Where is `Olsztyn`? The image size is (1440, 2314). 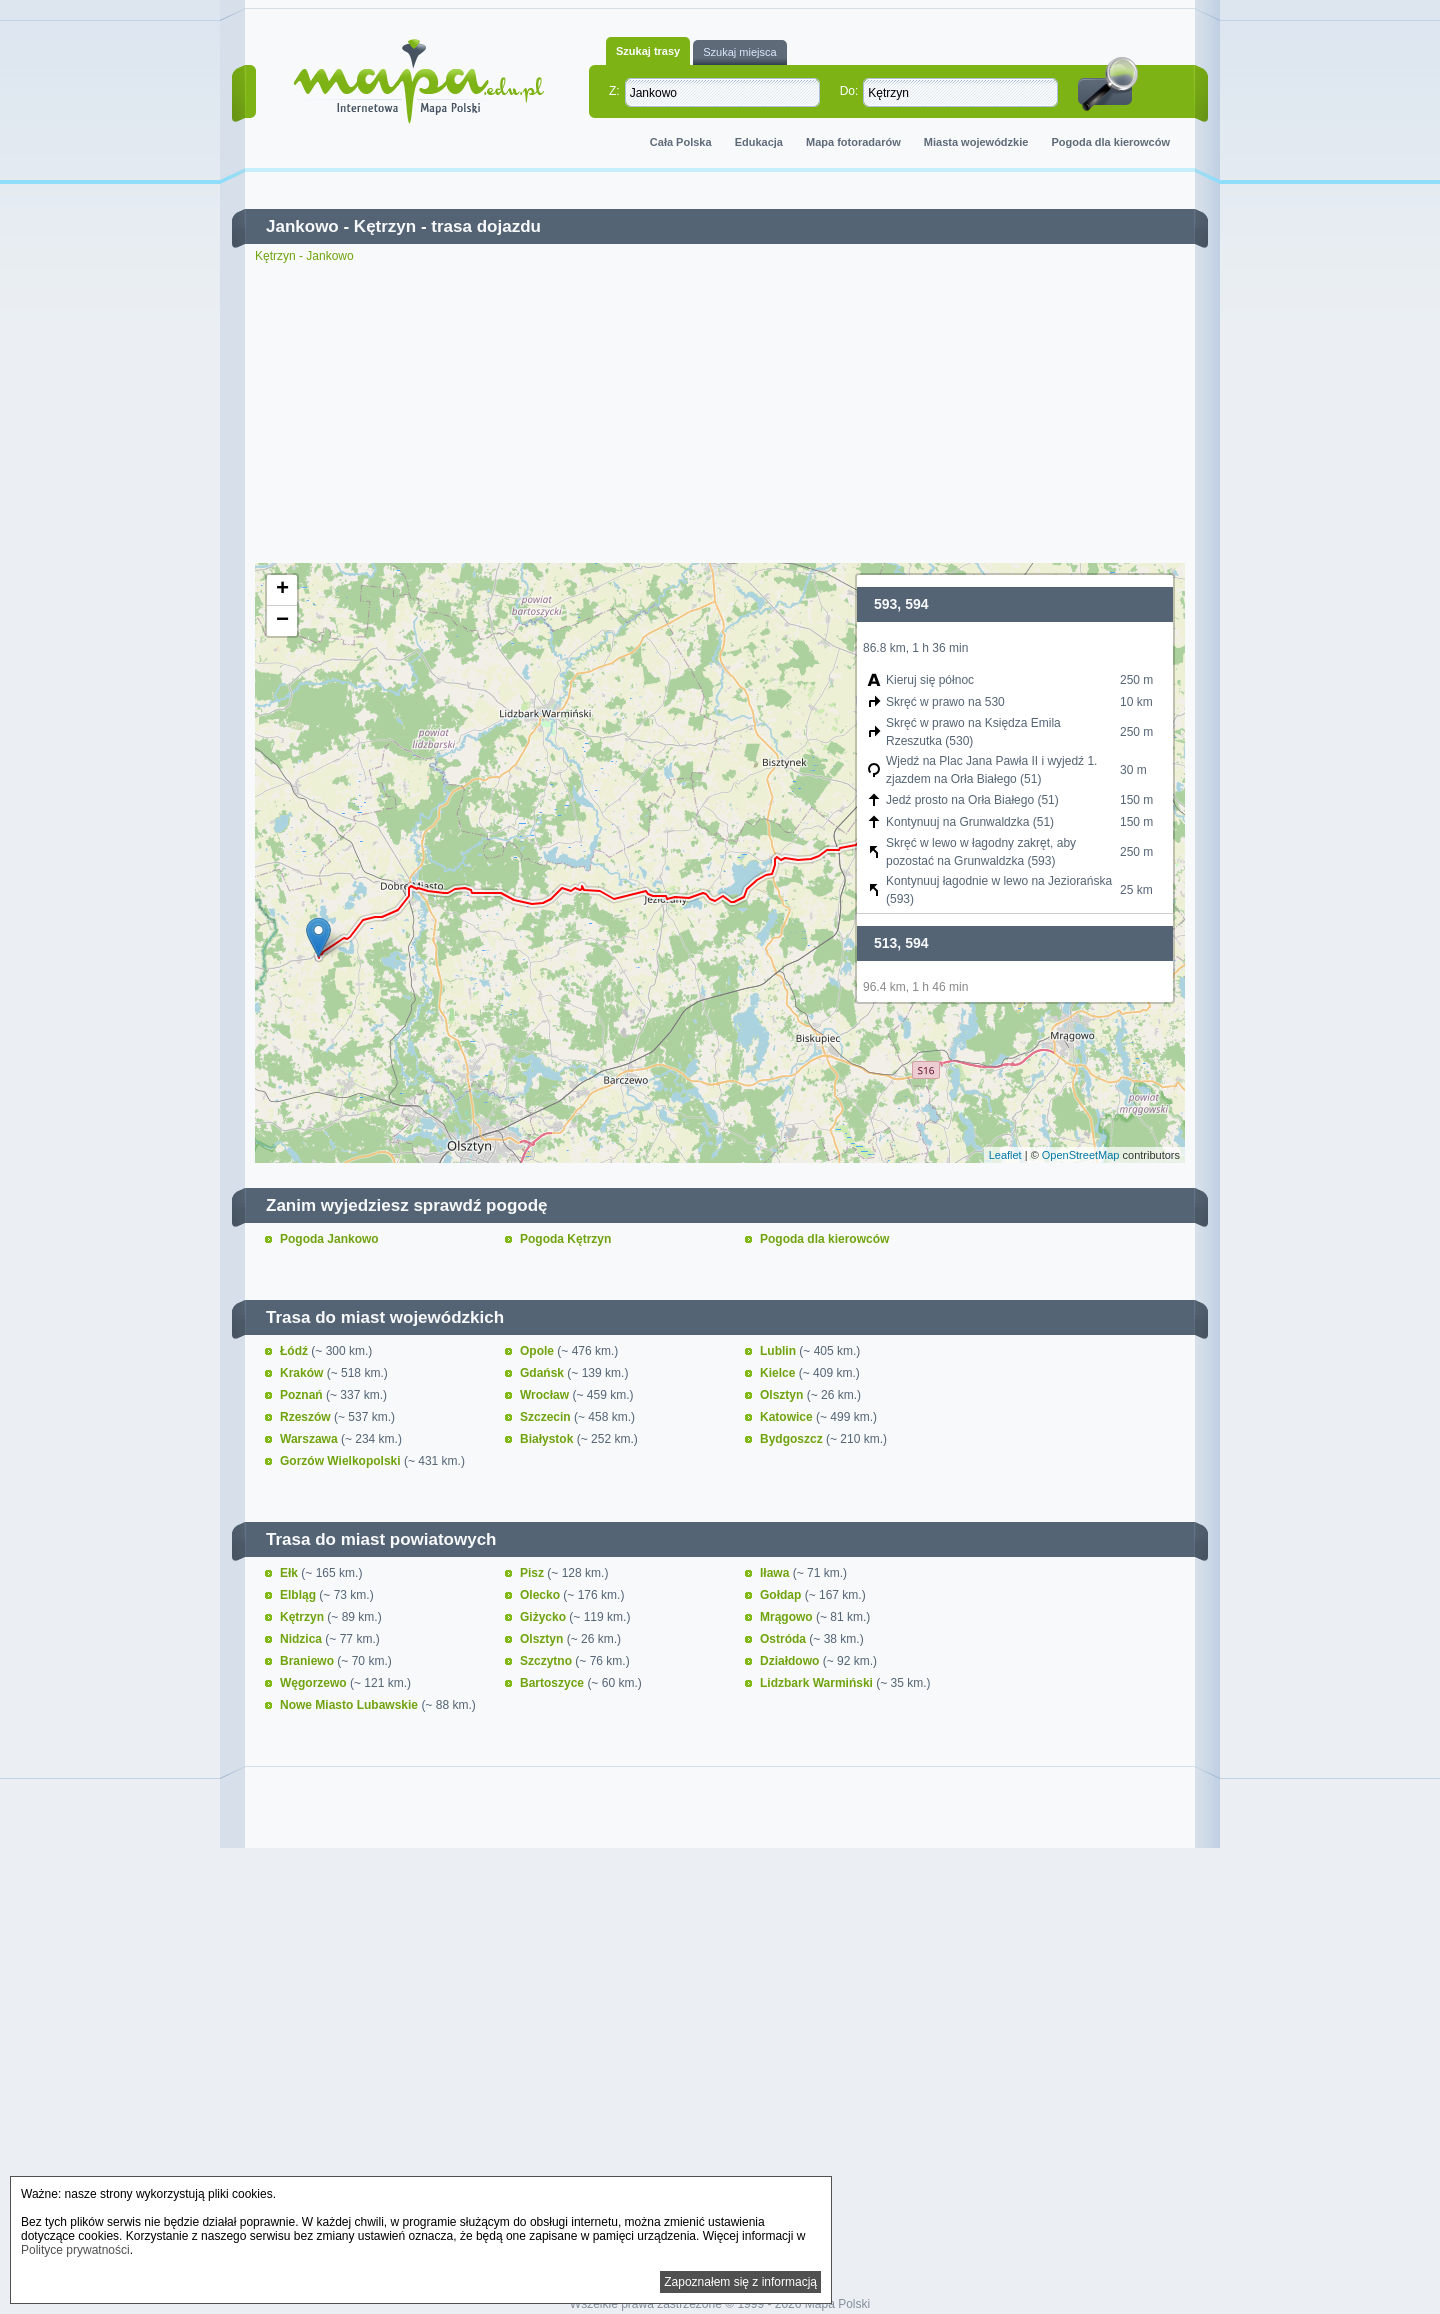 Olsztyn is located at coordinates (783, 1395).